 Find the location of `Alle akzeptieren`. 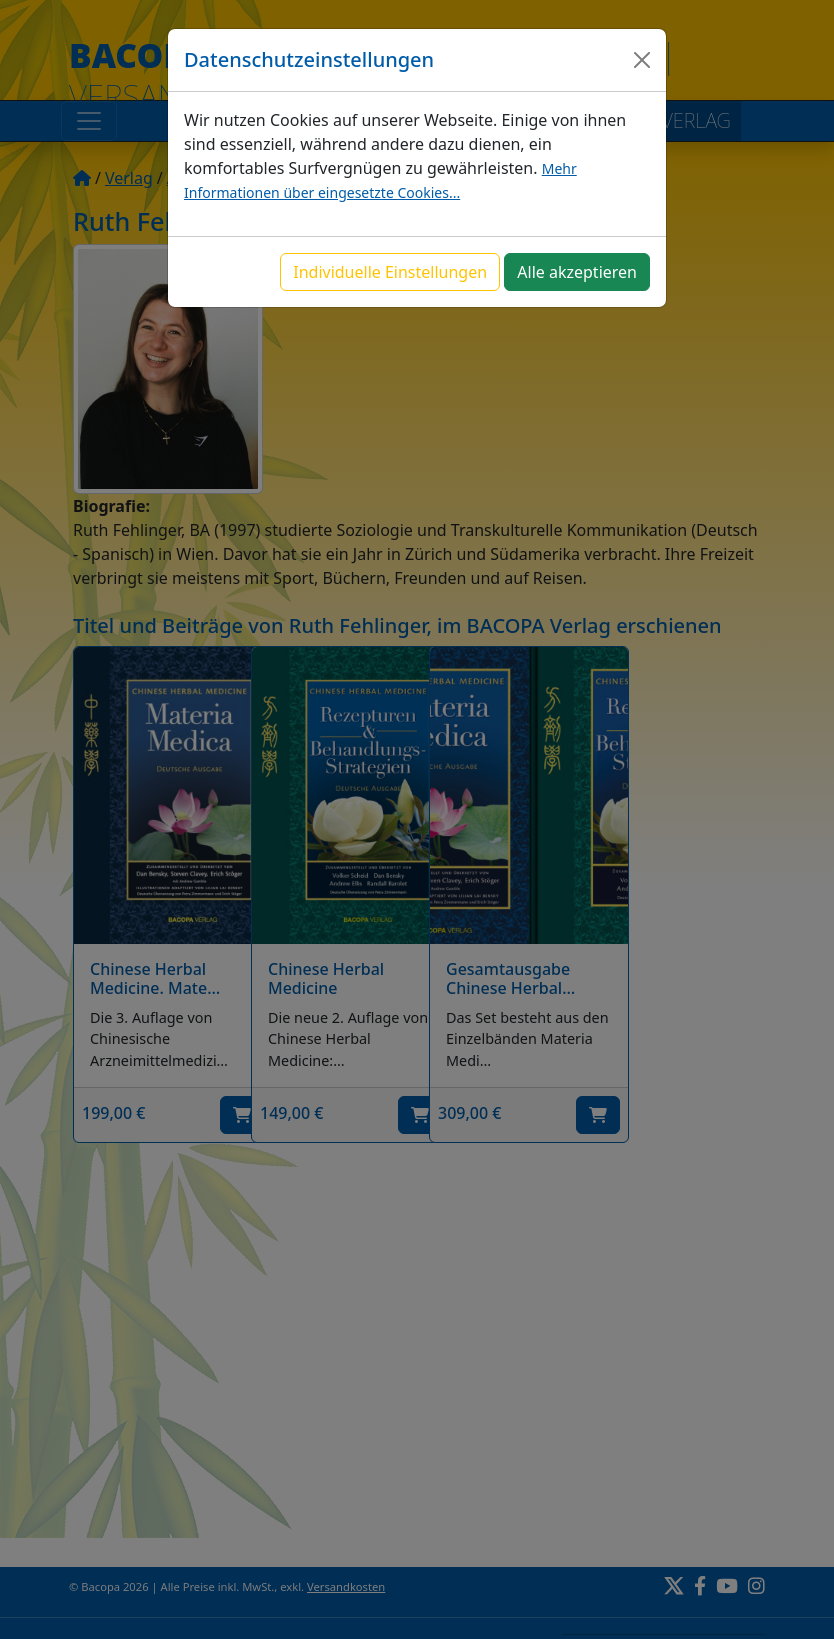

Alle akzeptieren is located at coordinates (577, 272).